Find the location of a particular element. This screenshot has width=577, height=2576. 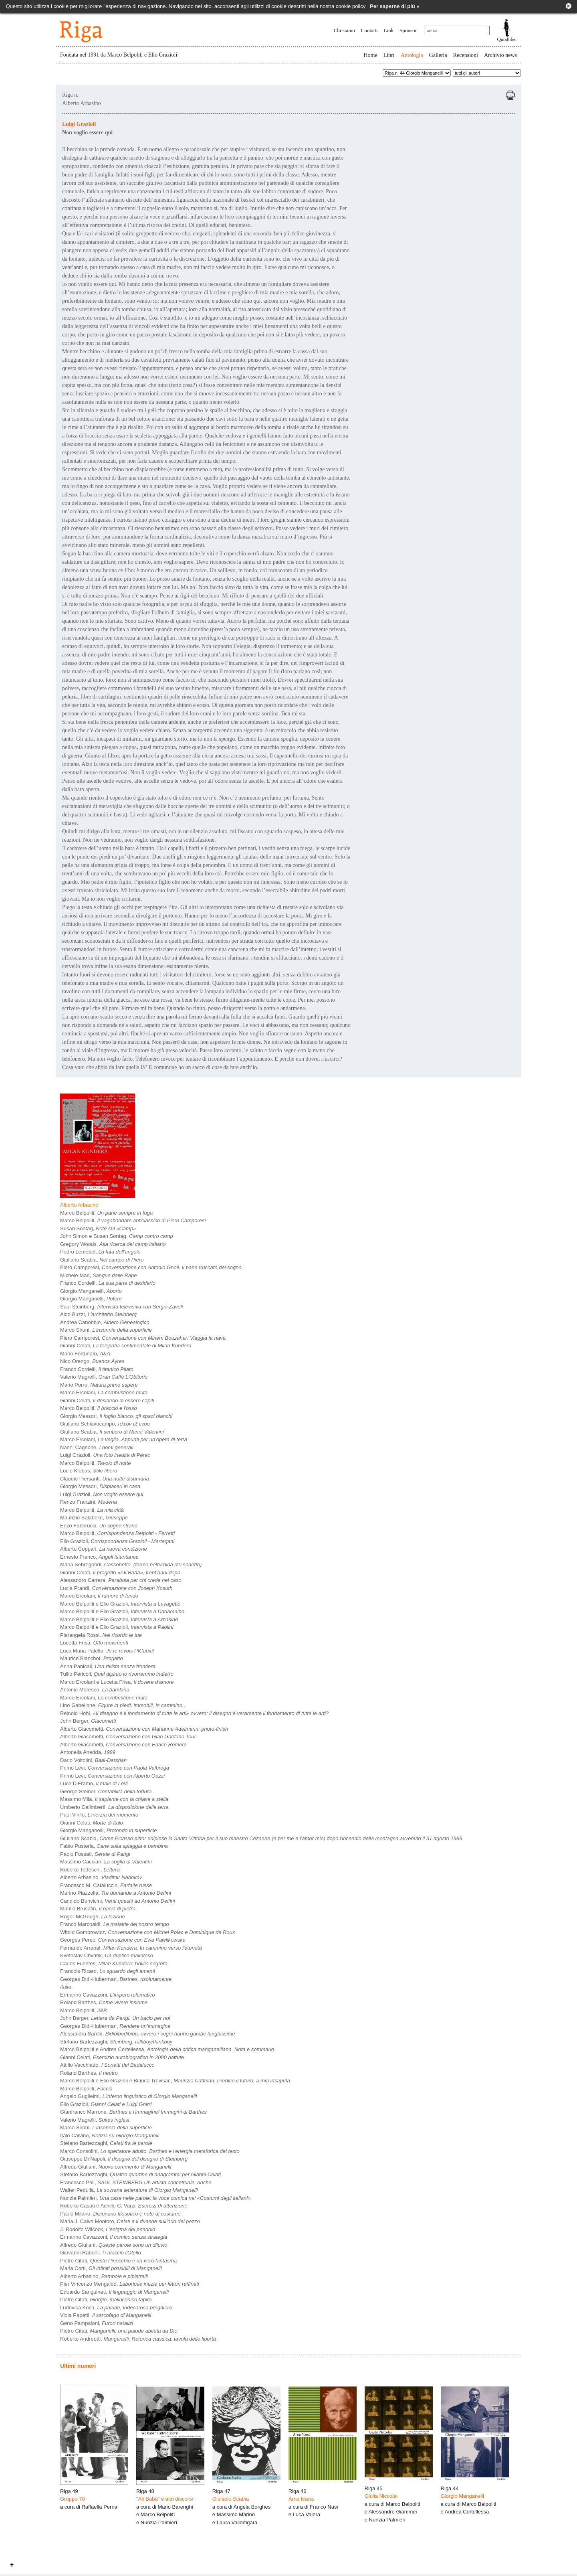

Franco Cordelli, is located at coordinates (107, 1283).